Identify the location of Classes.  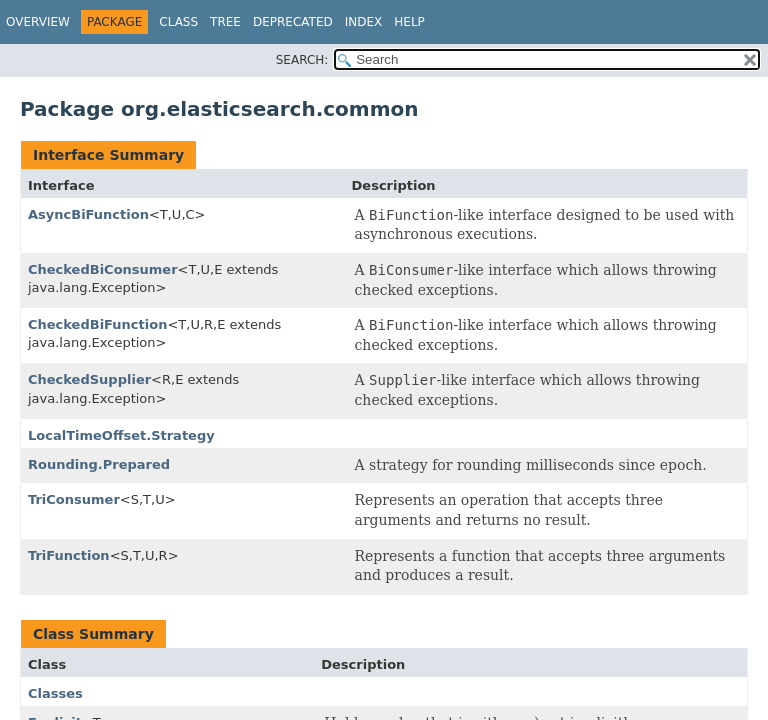
(55, 693).